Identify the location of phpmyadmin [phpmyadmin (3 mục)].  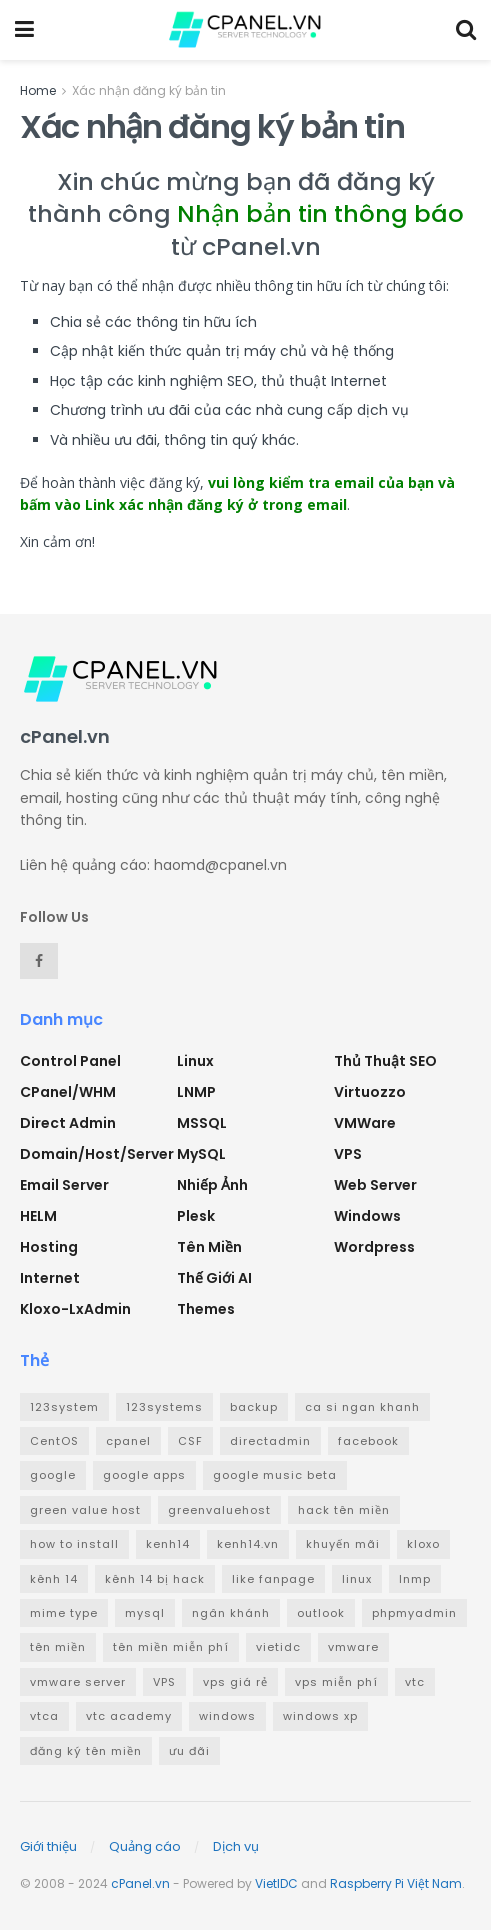
(414, 1613).